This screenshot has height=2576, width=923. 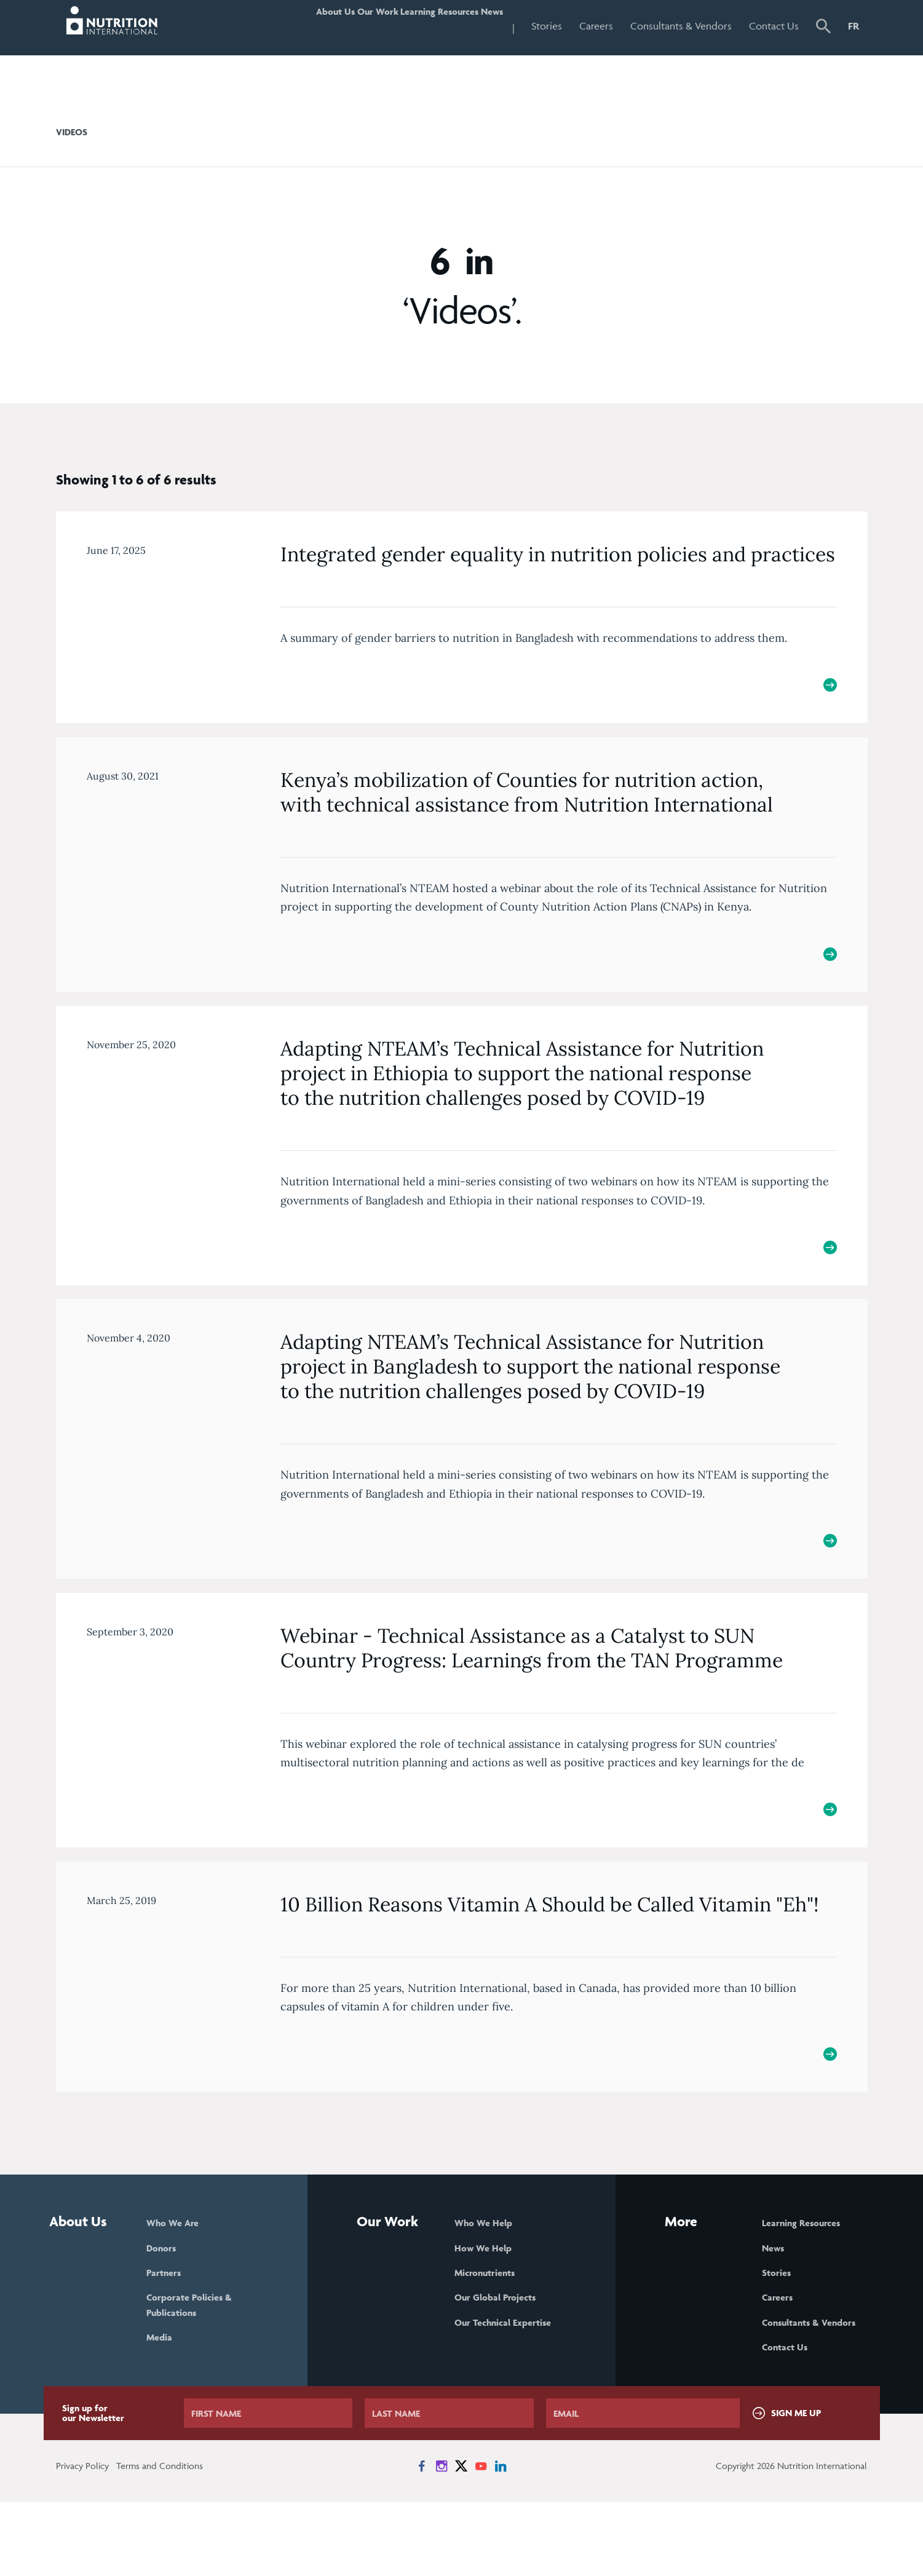 What do you see at coordinates (262, 26) in the screenshot?
I see `About Us` at bounding box center [262, 26].